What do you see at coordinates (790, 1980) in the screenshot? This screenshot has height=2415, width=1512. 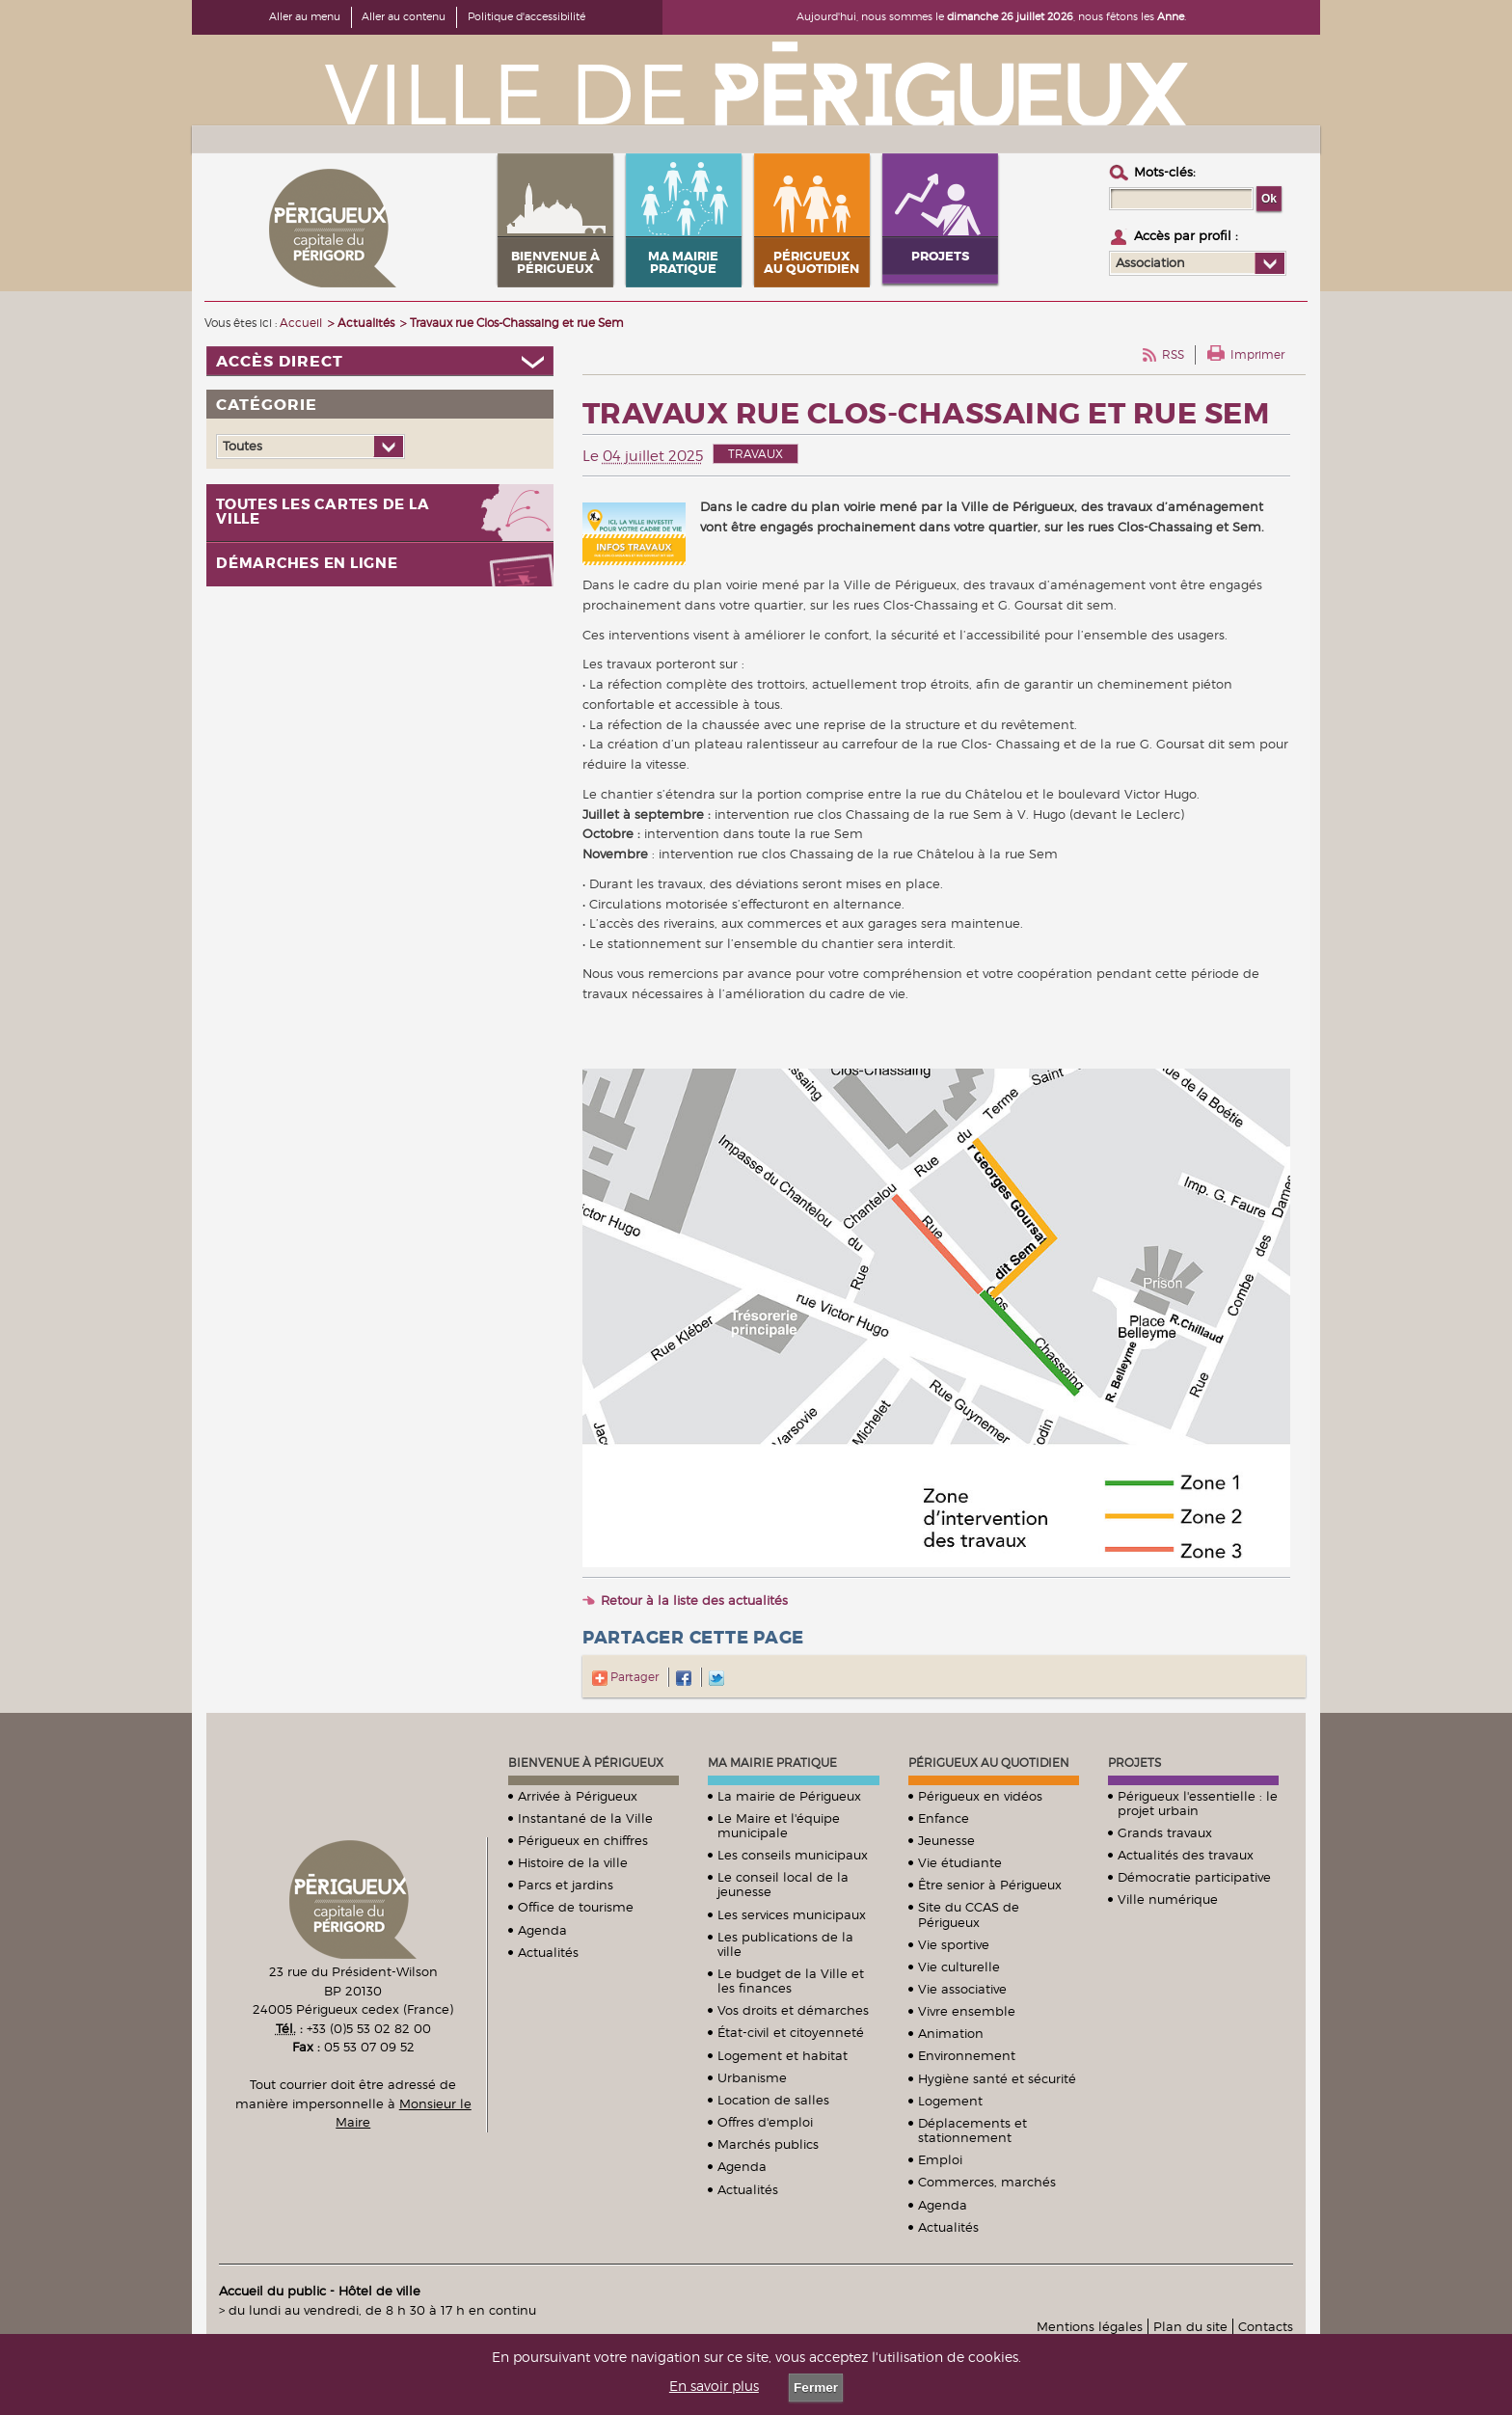 I see `Le budget de la Ville et les finances` at bounding box center [790, 1980].